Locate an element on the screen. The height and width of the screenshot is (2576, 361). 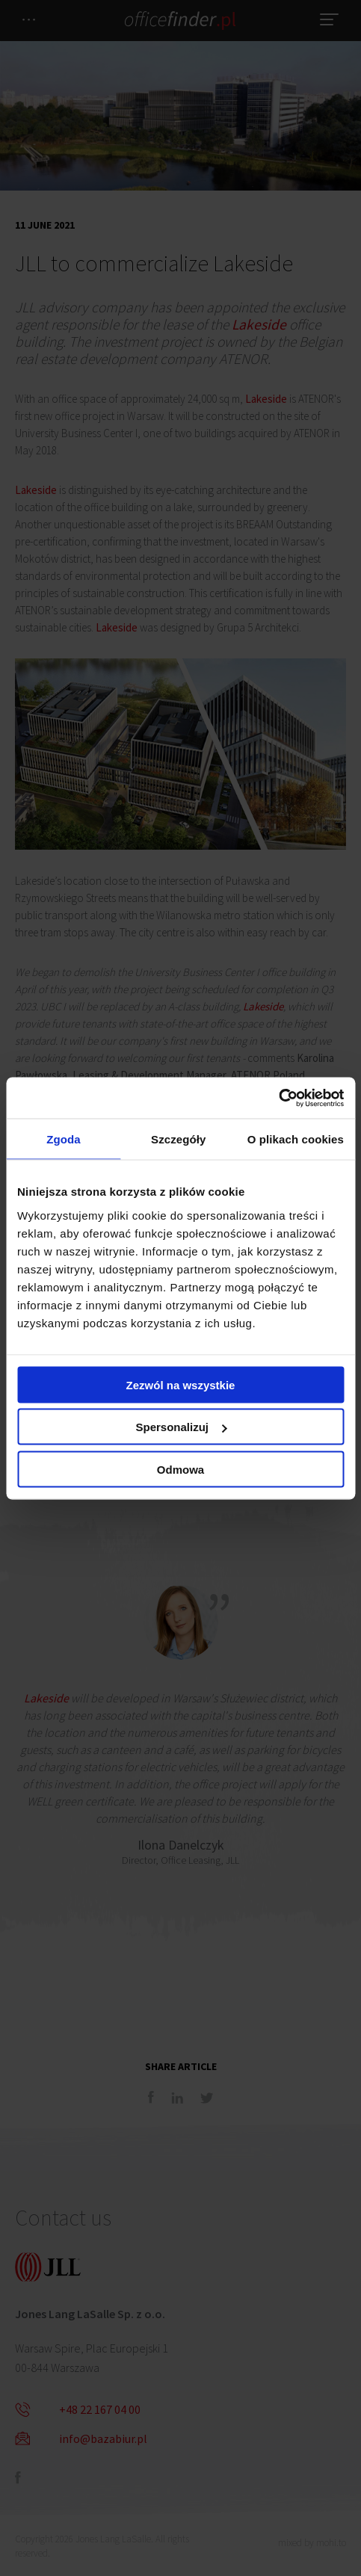
Odmowa is located at coordinates (180, 1468).